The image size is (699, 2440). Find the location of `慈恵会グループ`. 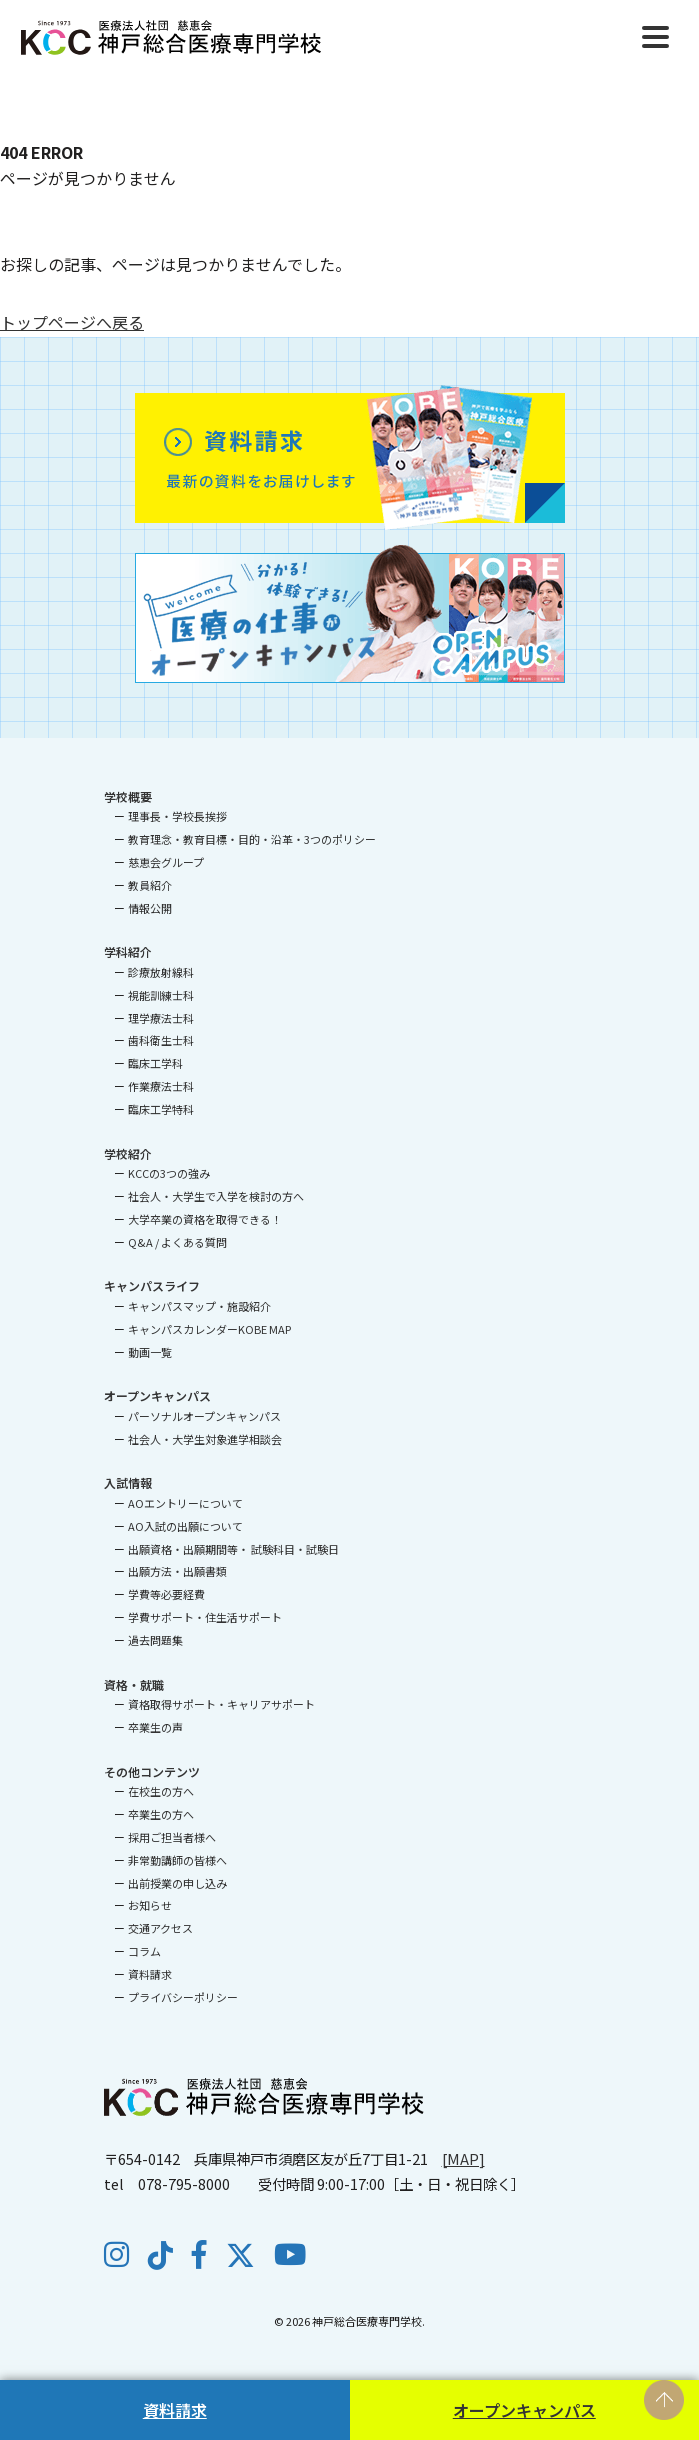

慈恵会グループ is located at coordinates (166, 862).